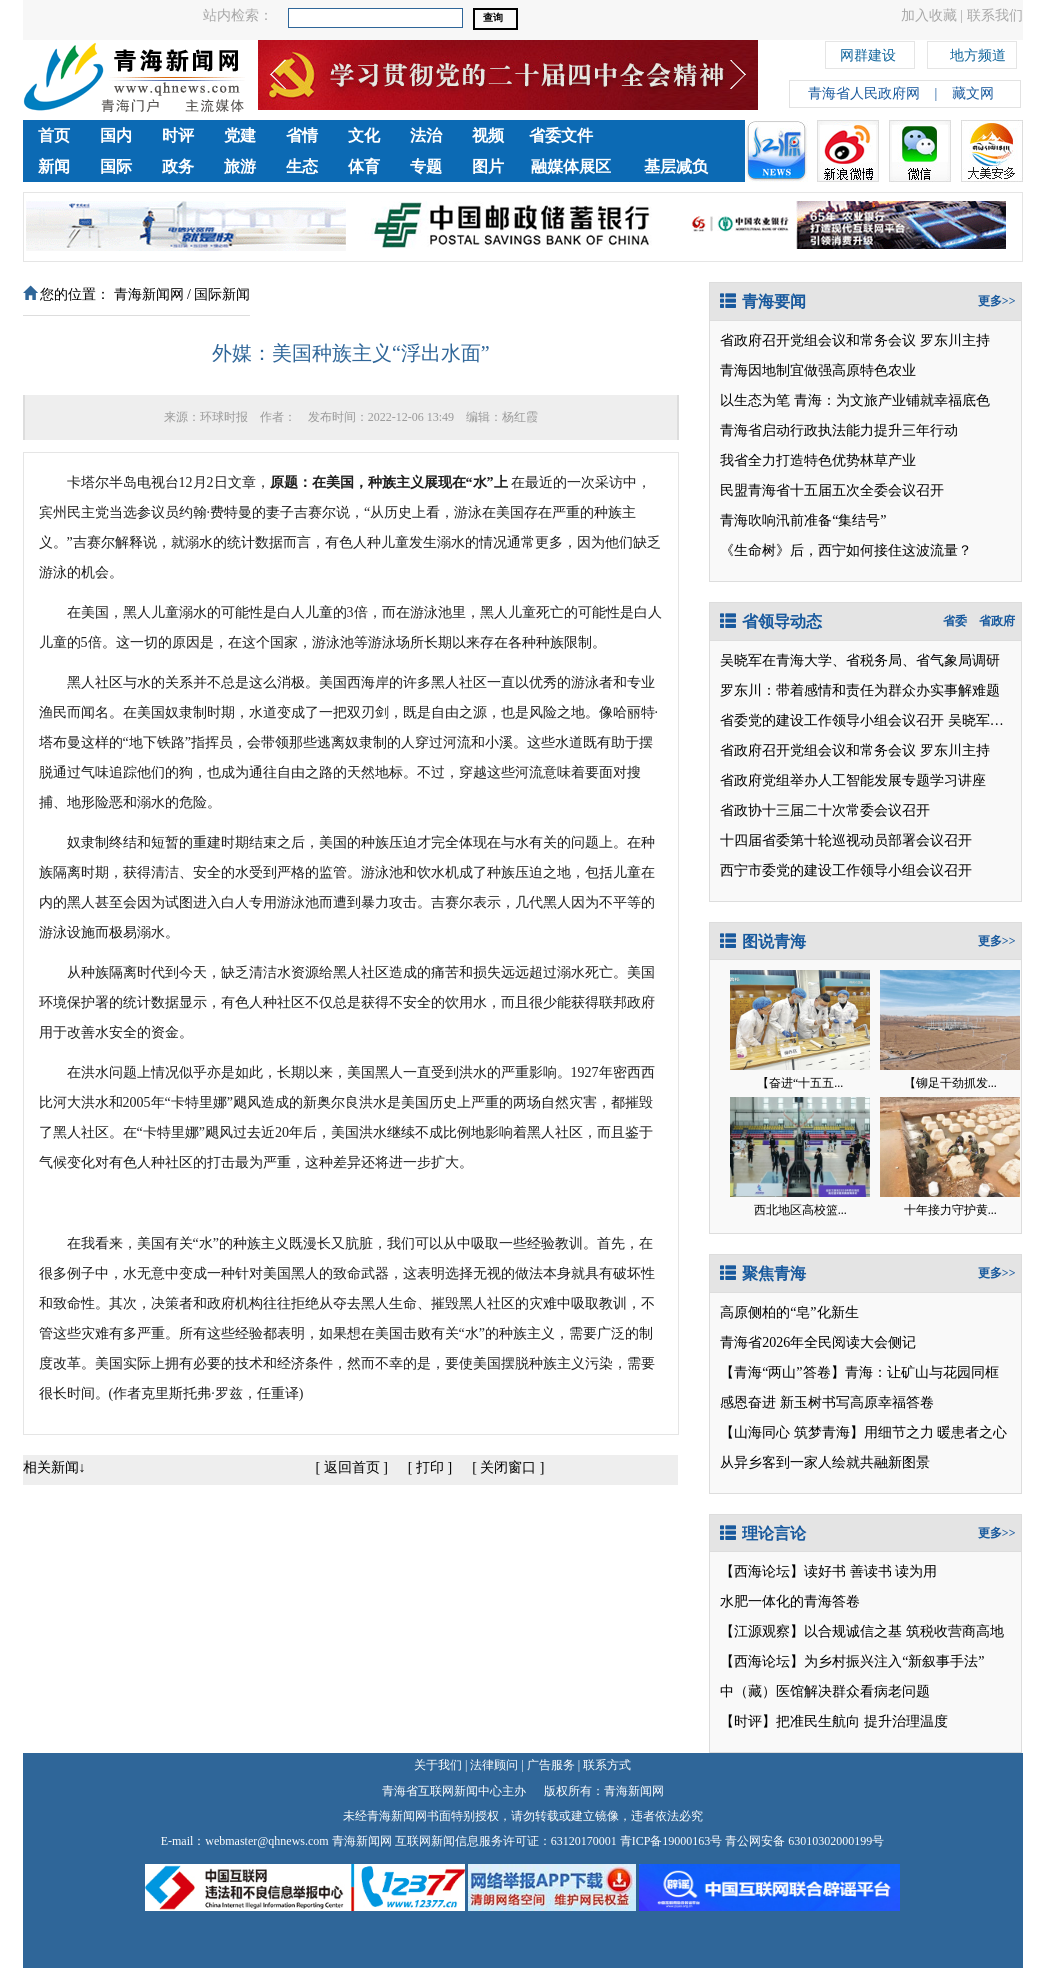  Describe the element at coordinates (803, 520) in the screenshot. I see `青海吹响汛前准备“集结号”` at that location.